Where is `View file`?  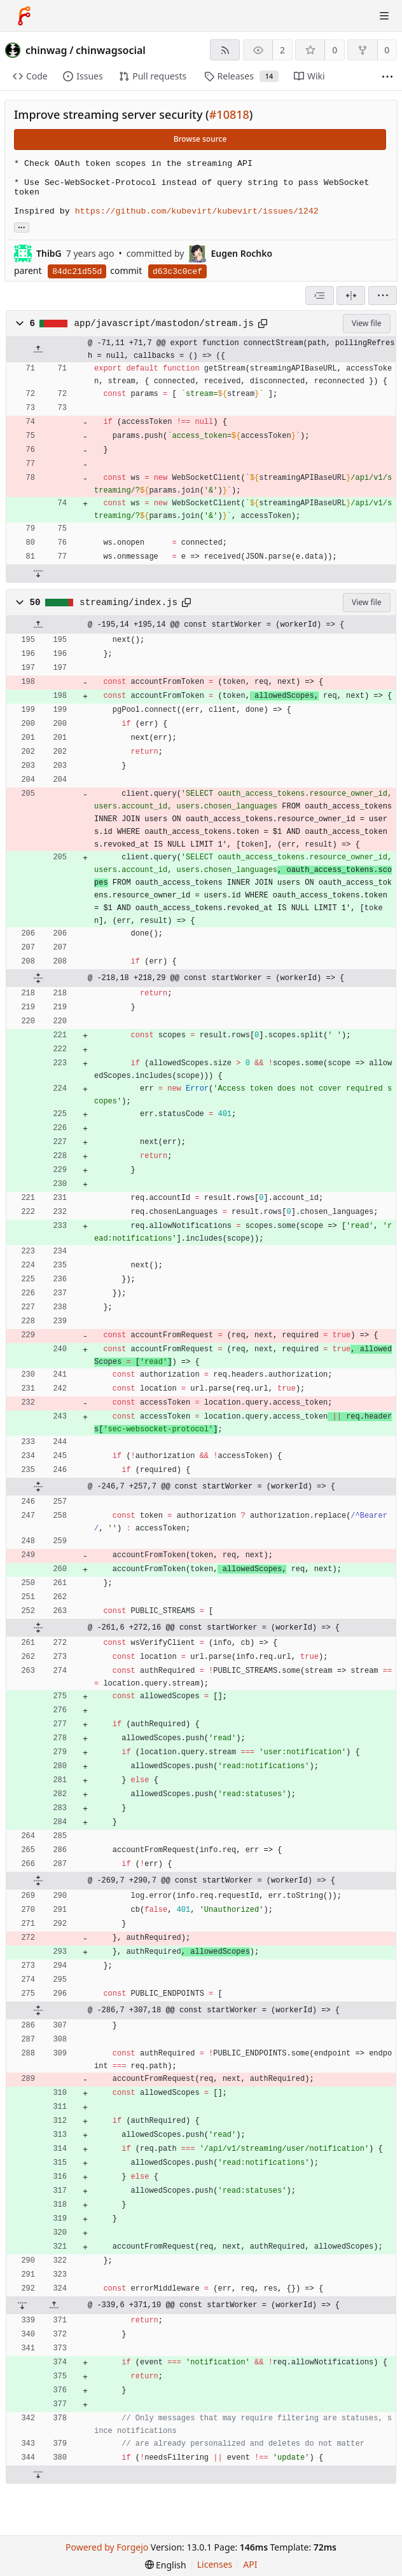 View file is located at coordinates (366, 323).